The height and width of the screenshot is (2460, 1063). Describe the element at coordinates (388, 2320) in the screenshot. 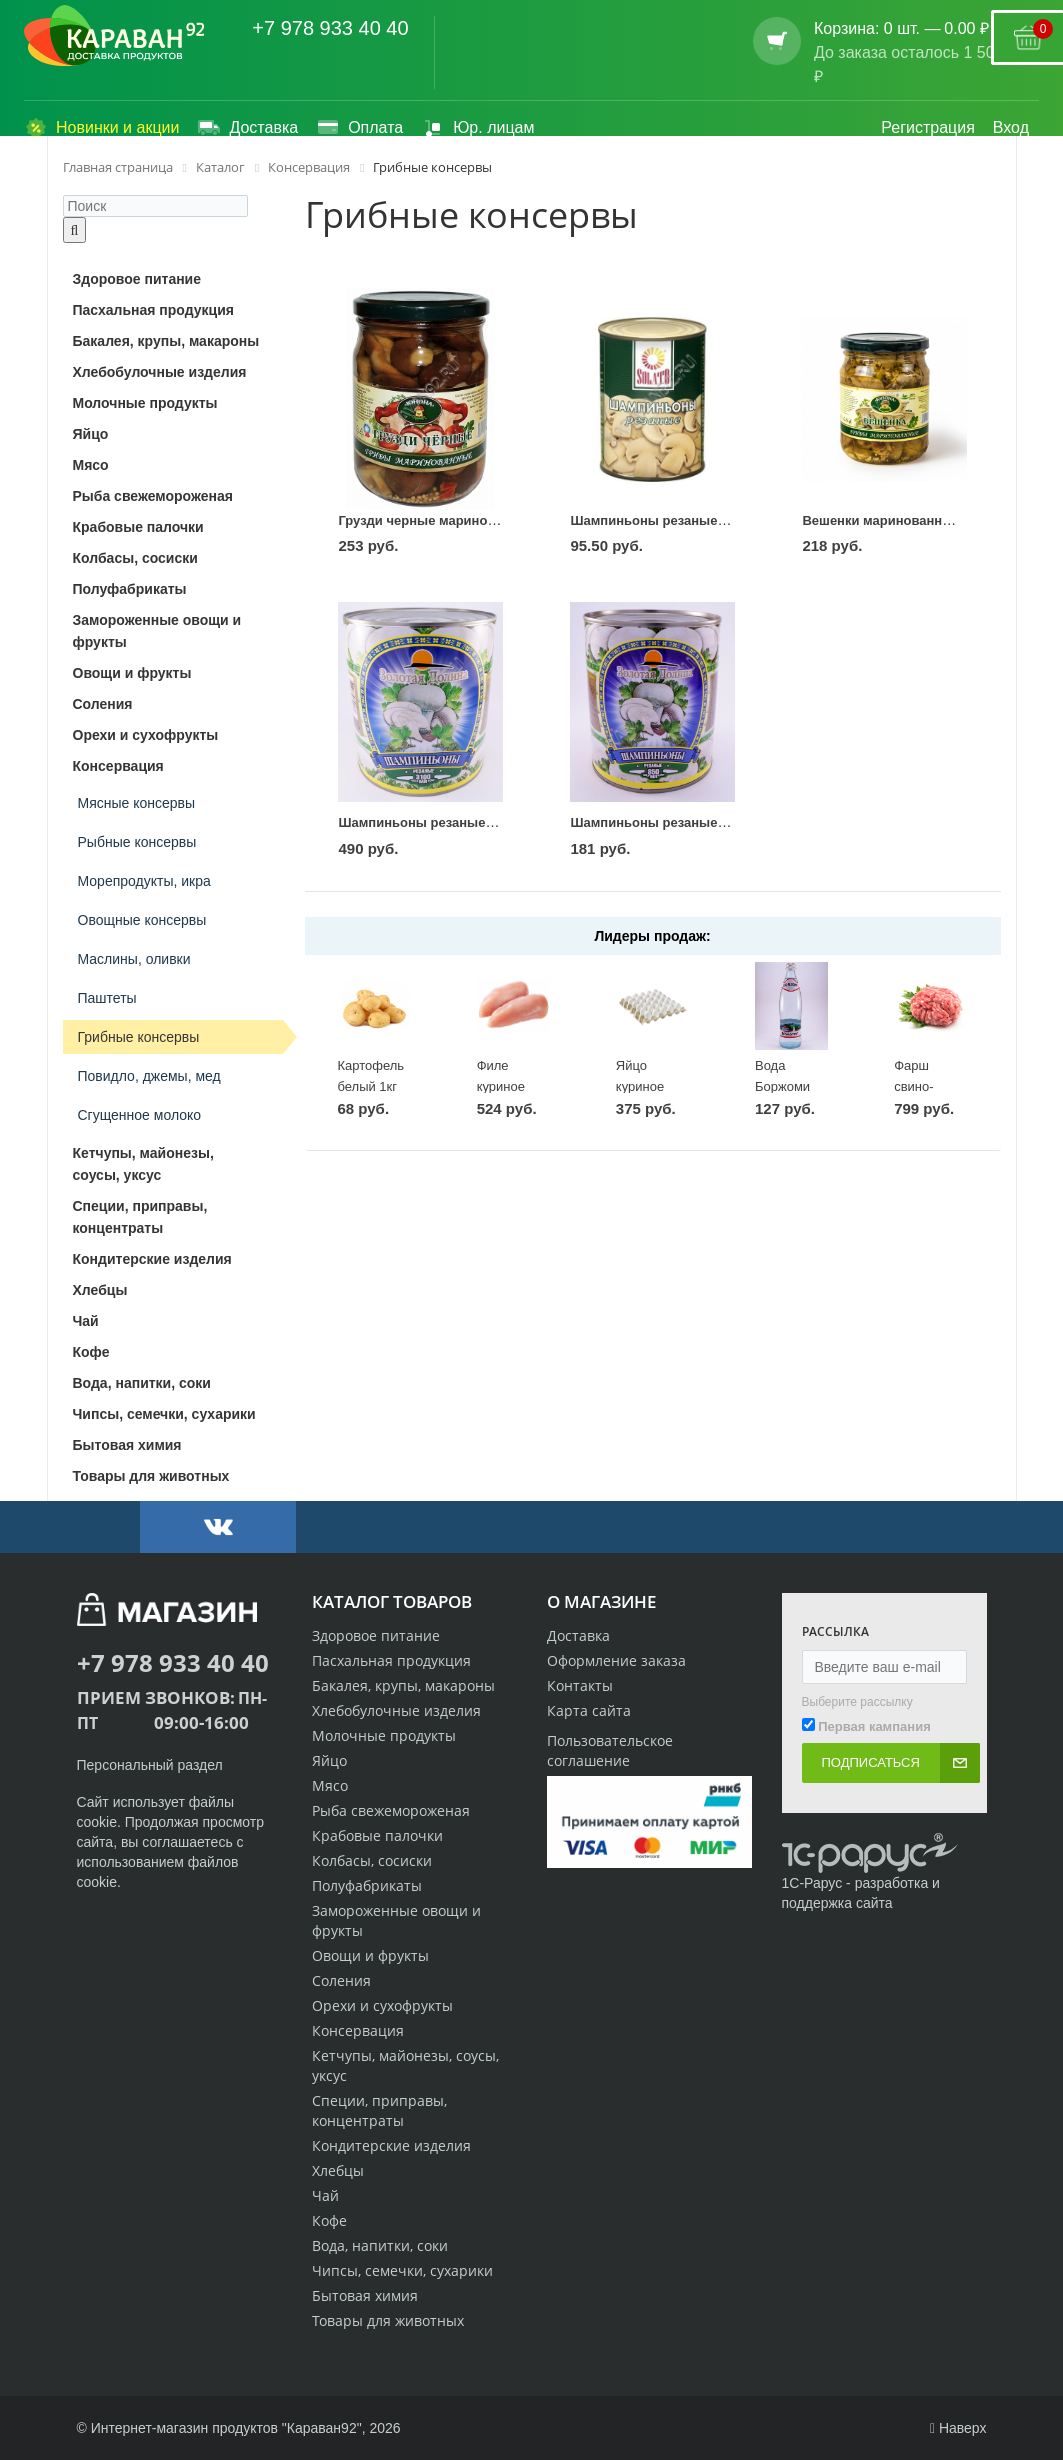

I see `Товары для животных` at that location.